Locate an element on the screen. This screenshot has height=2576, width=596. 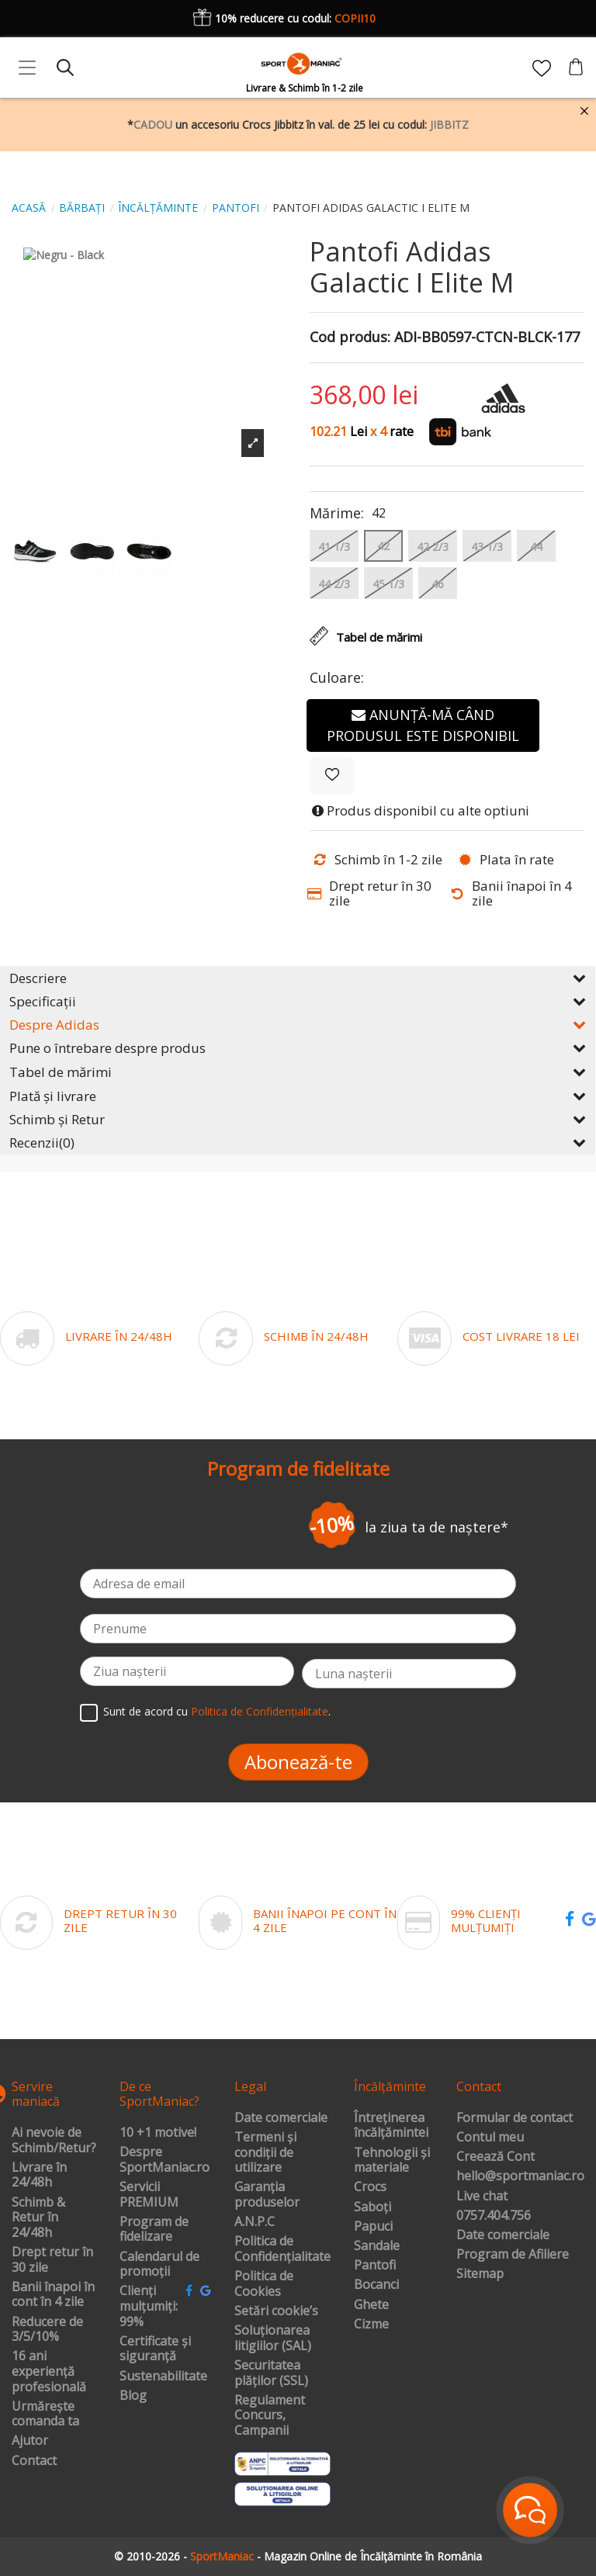
Certificate și siguranță is located at coordinates (155, 2349).